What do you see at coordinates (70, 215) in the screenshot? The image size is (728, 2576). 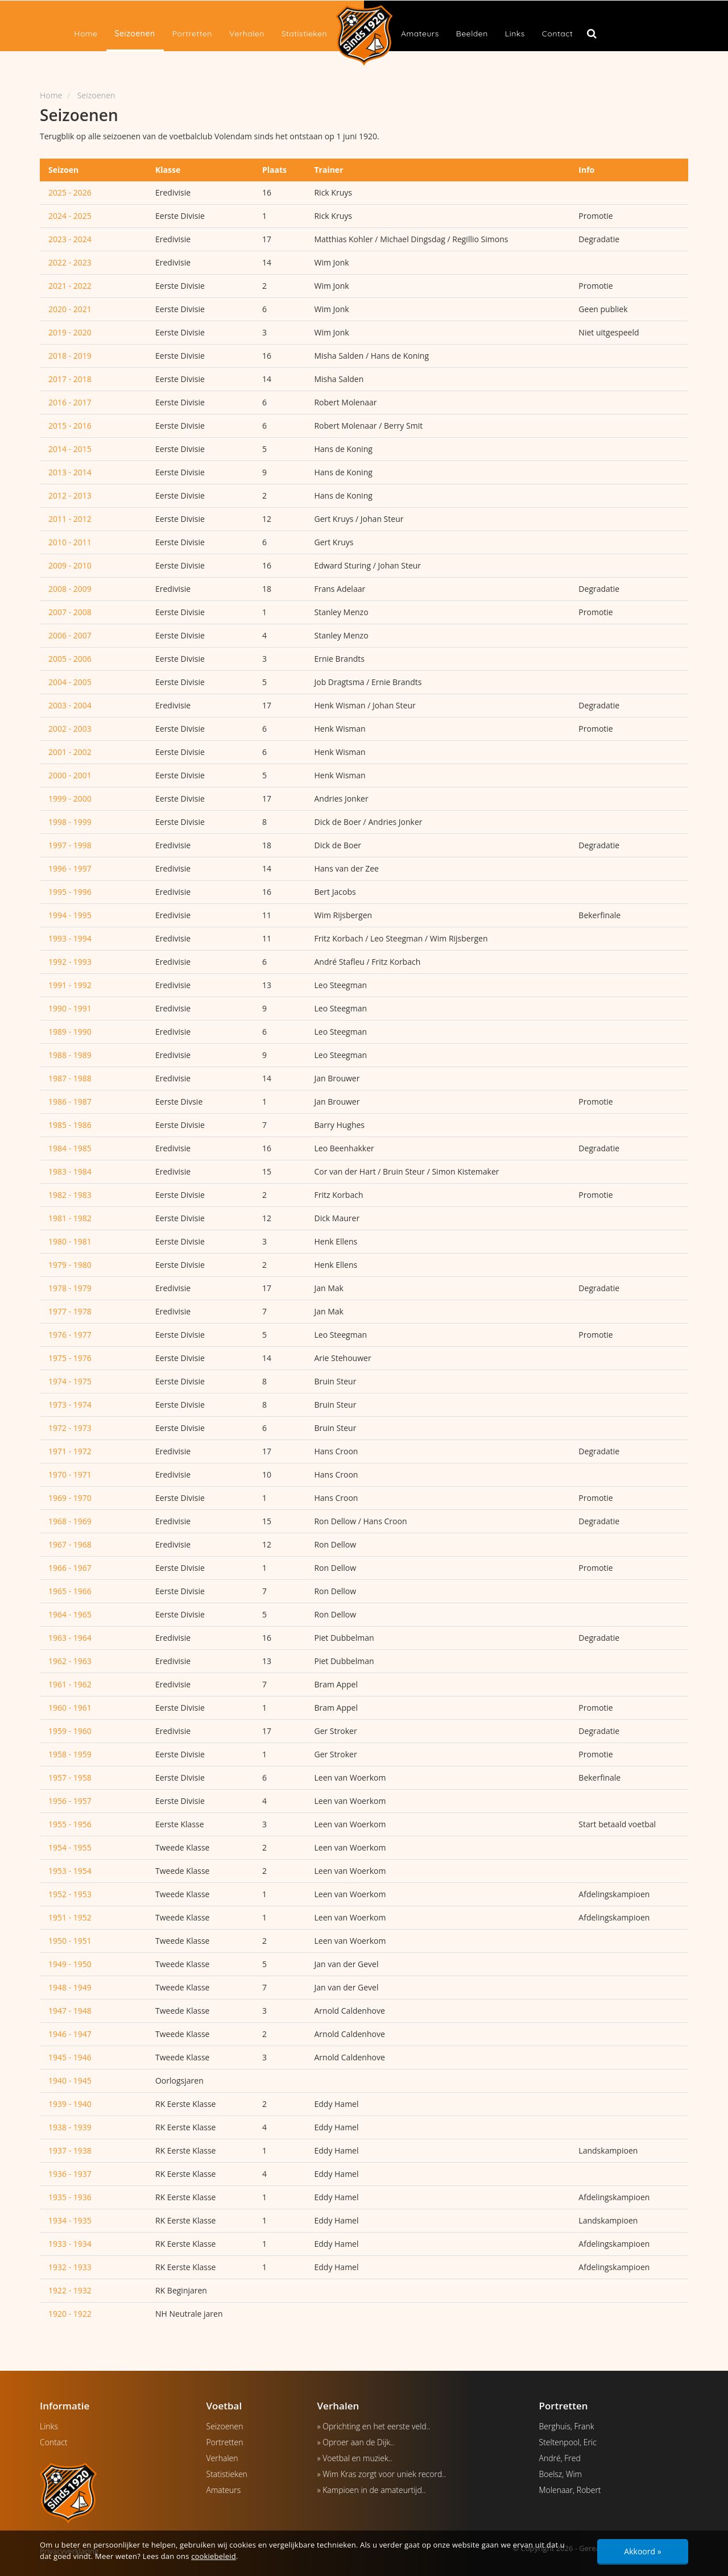 I see `2024 - 2025` at bounding box center [70, 215].